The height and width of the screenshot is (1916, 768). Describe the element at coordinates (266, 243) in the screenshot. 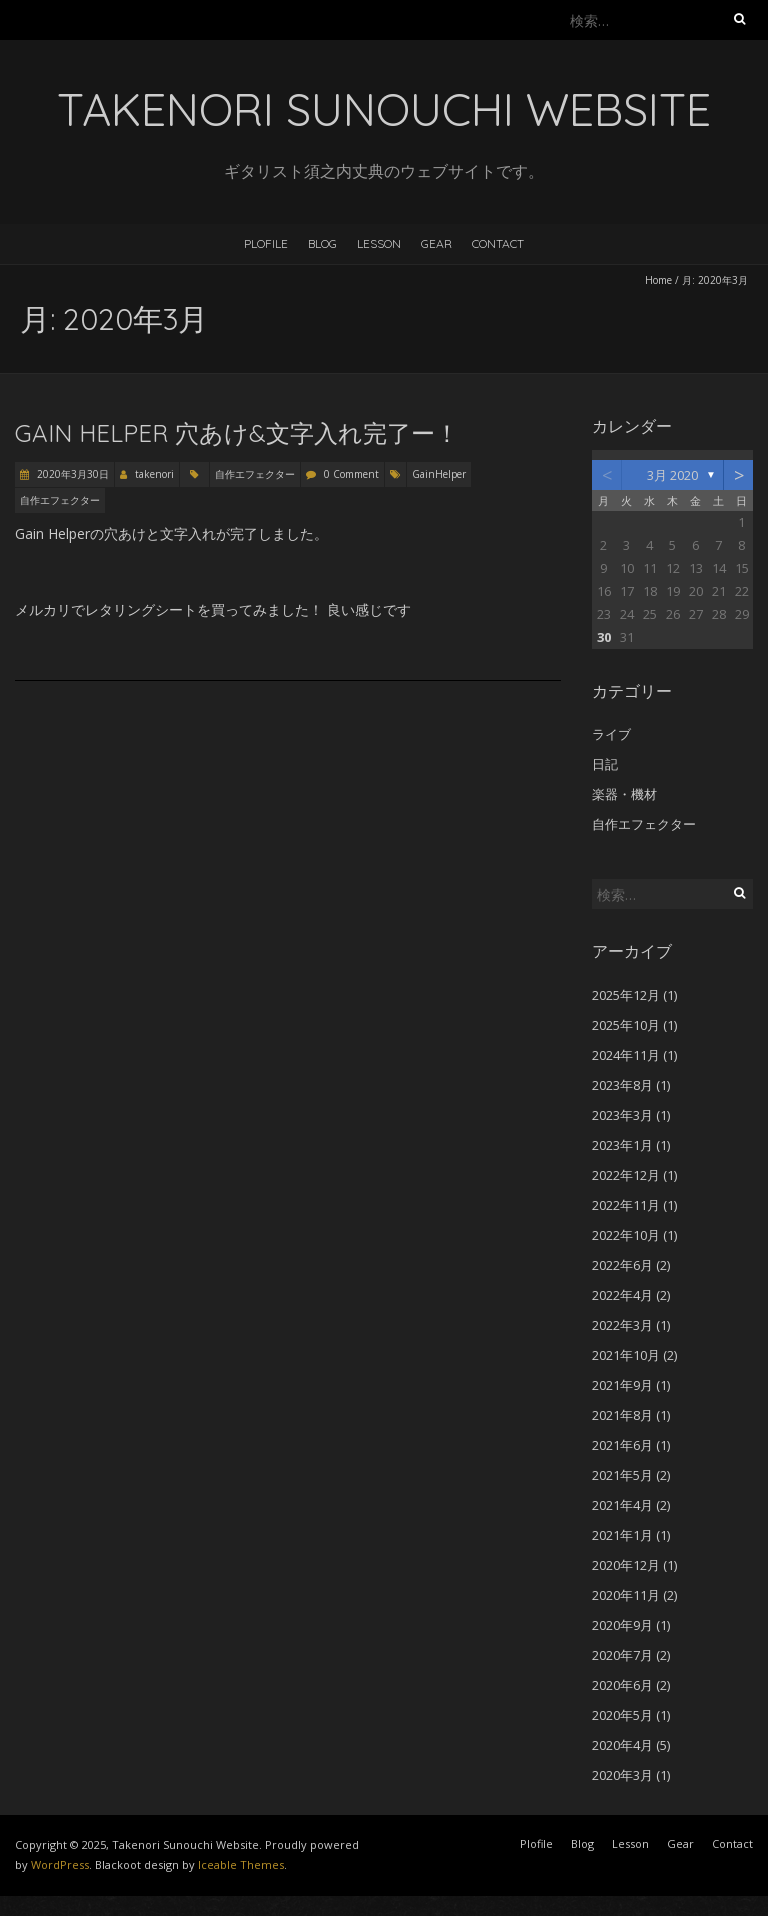

I see `Plofile` at that location.